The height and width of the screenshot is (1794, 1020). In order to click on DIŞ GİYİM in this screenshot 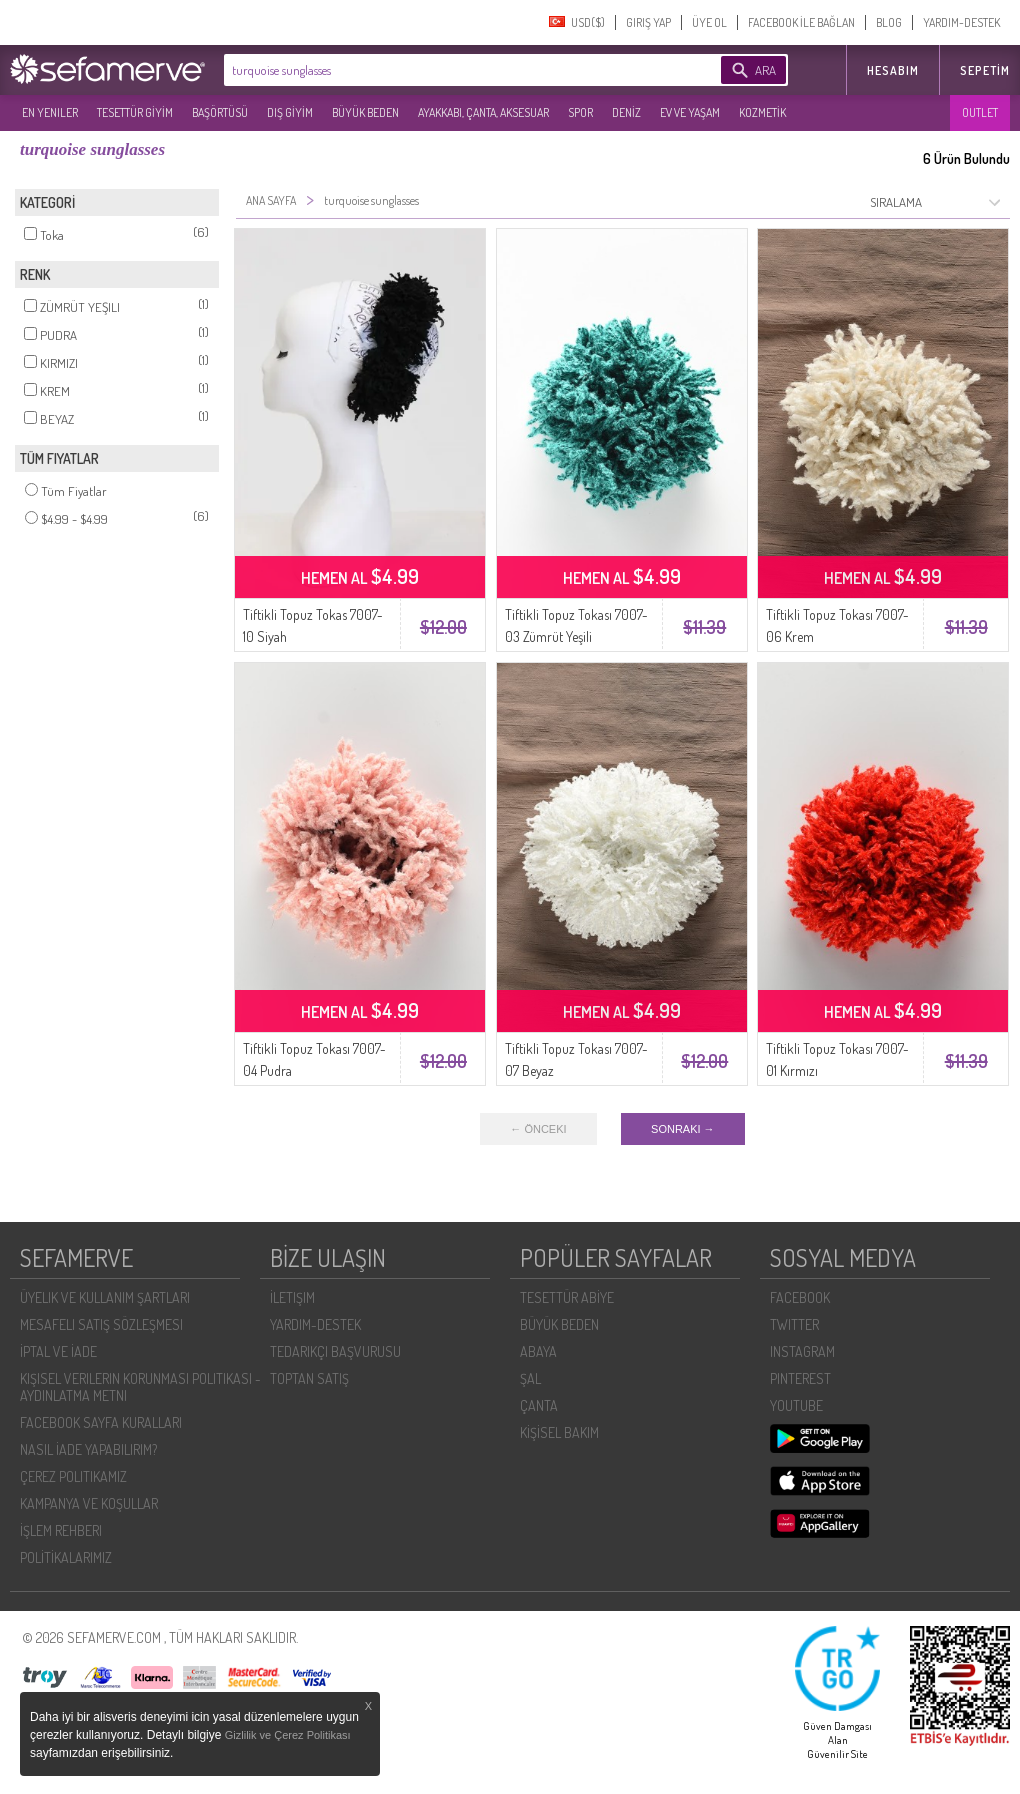, I will do `click(290, 112)`.